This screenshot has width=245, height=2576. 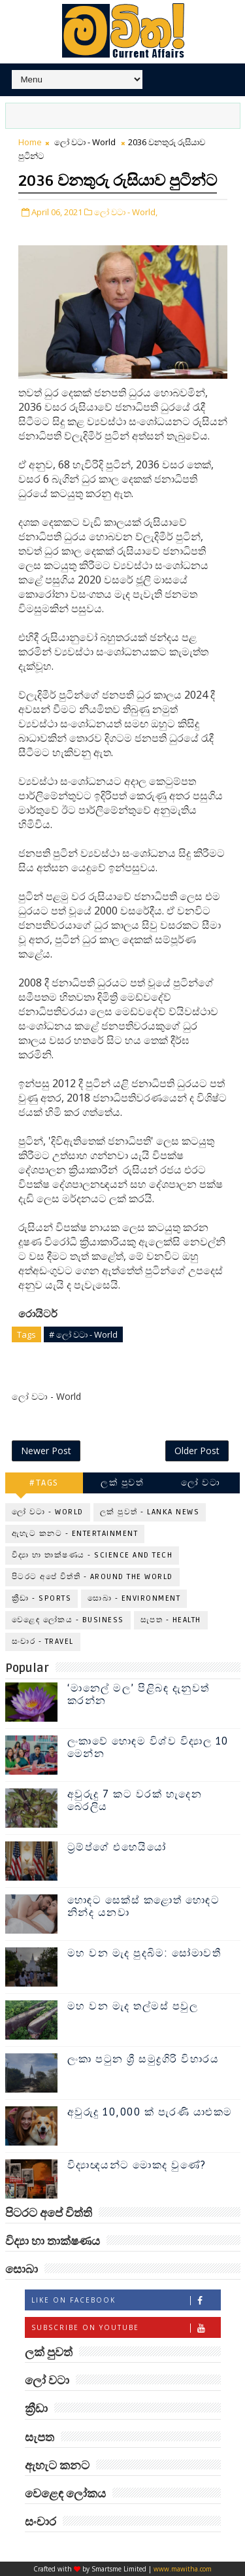 I want to click on ලෝ වටා, so click(x=200, y=1482).